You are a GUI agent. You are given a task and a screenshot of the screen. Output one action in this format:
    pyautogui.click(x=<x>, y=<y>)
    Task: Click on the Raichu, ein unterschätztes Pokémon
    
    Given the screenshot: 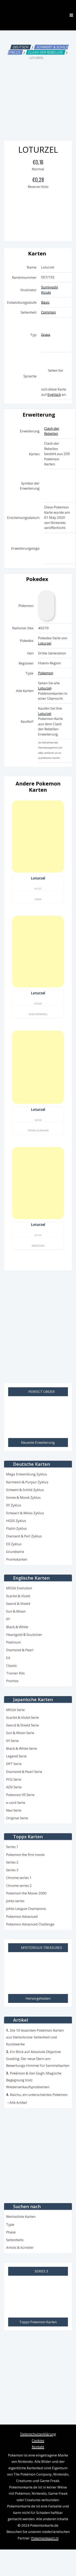 What is the action you would take?
    pyautogui.click(x=38, y=2121)
    